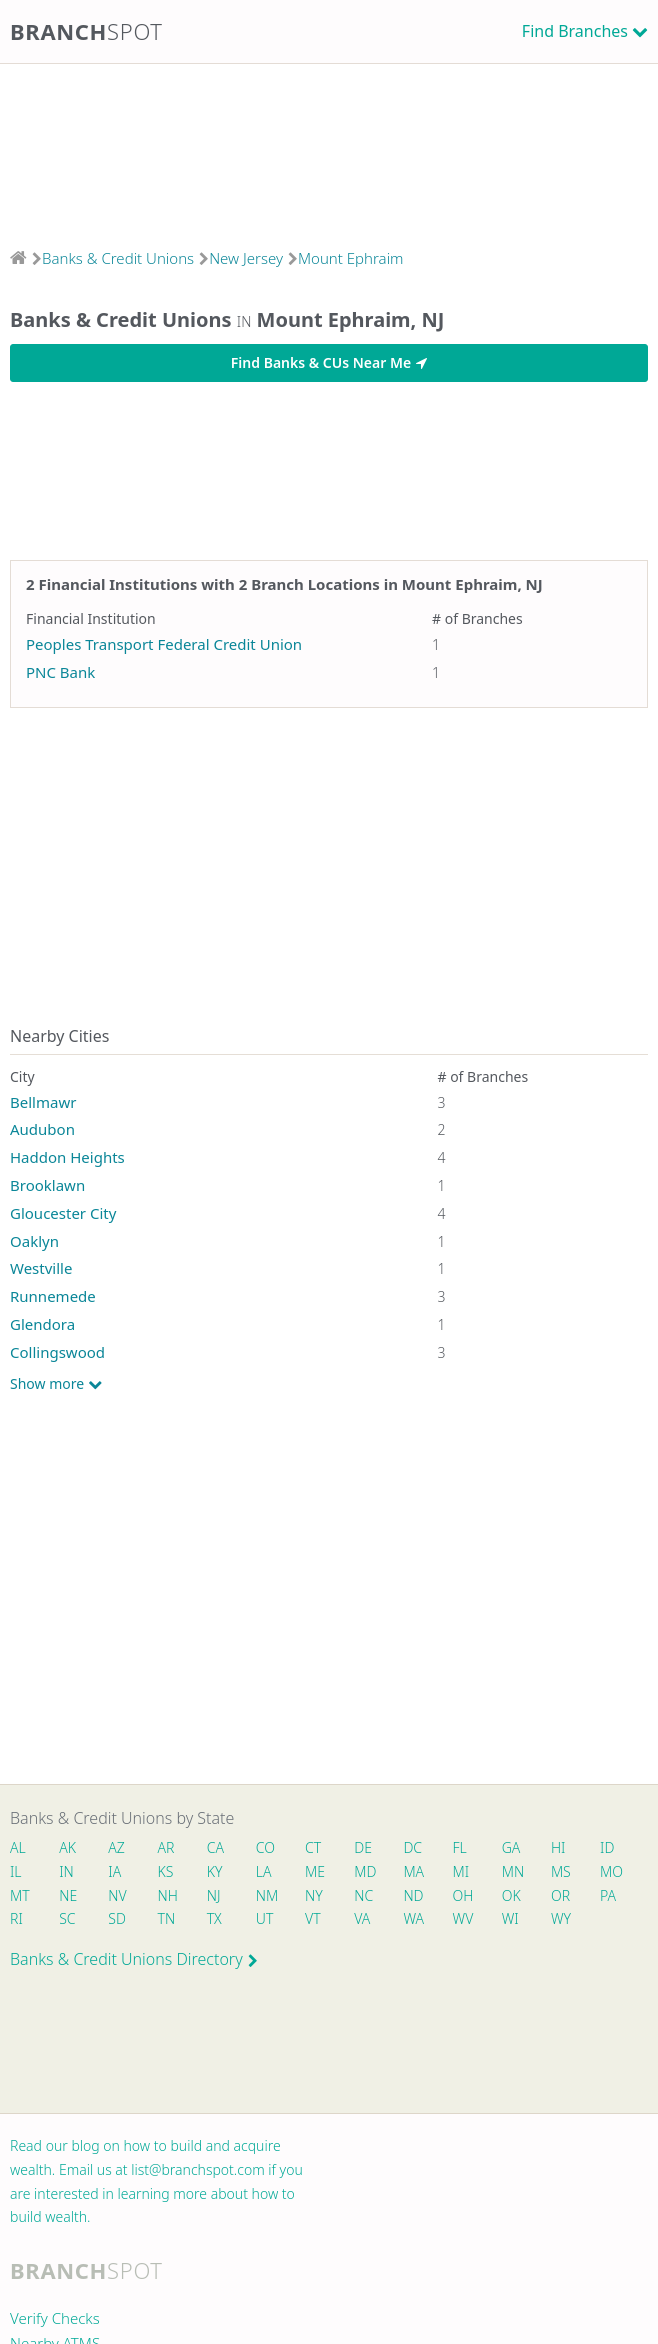 Image resolution: width=658 pixels, height=2344 pixels. What do you see at coordinates (47, 1185) in the screenshot?
I see `Brooklawn` at bounding box center [47, 1185].